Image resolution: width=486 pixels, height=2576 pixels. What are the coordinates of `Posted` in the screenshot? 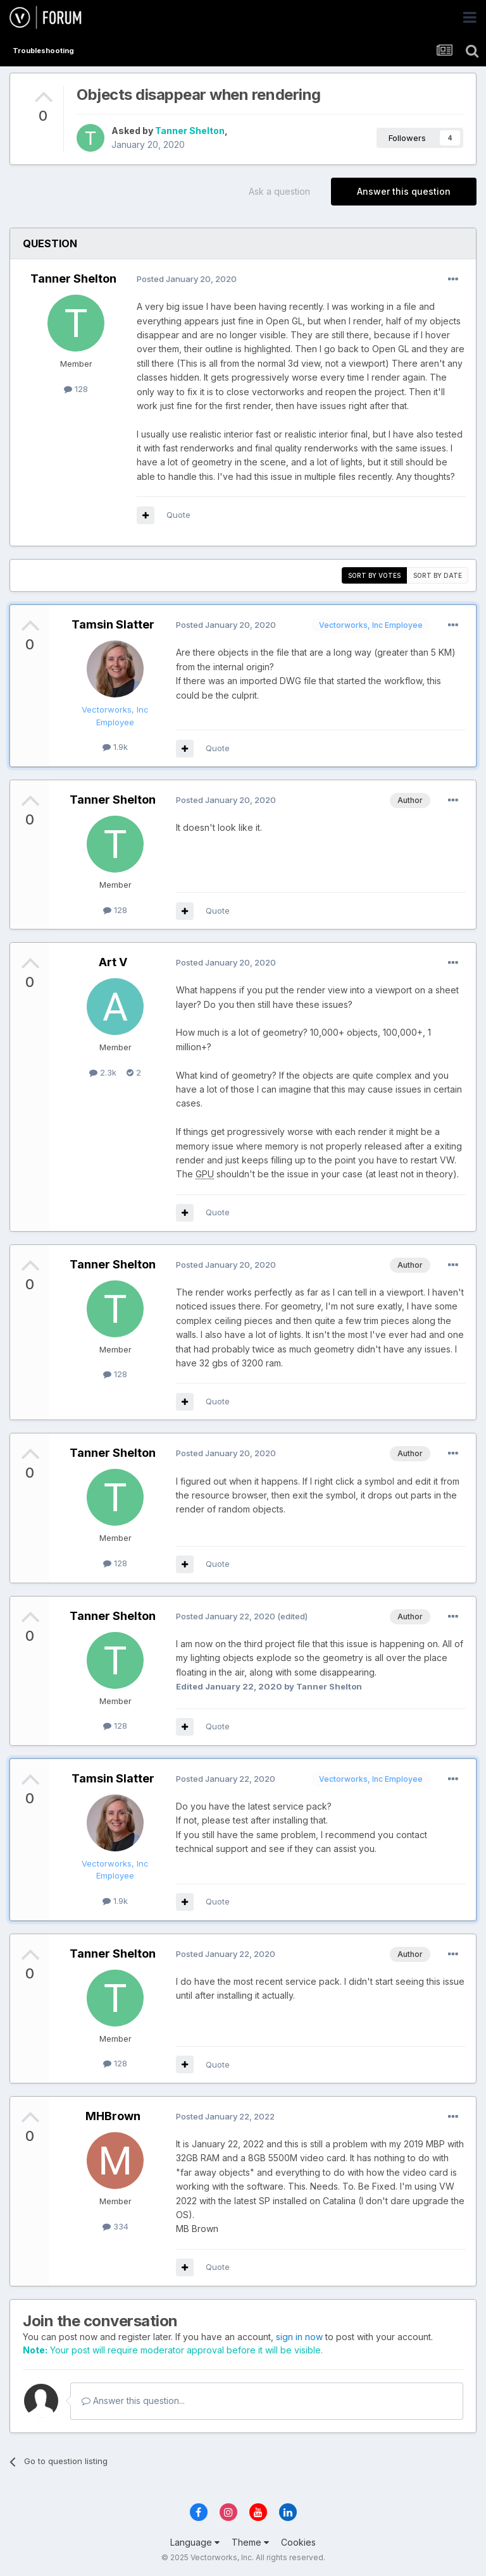 It's located at (187, 279).